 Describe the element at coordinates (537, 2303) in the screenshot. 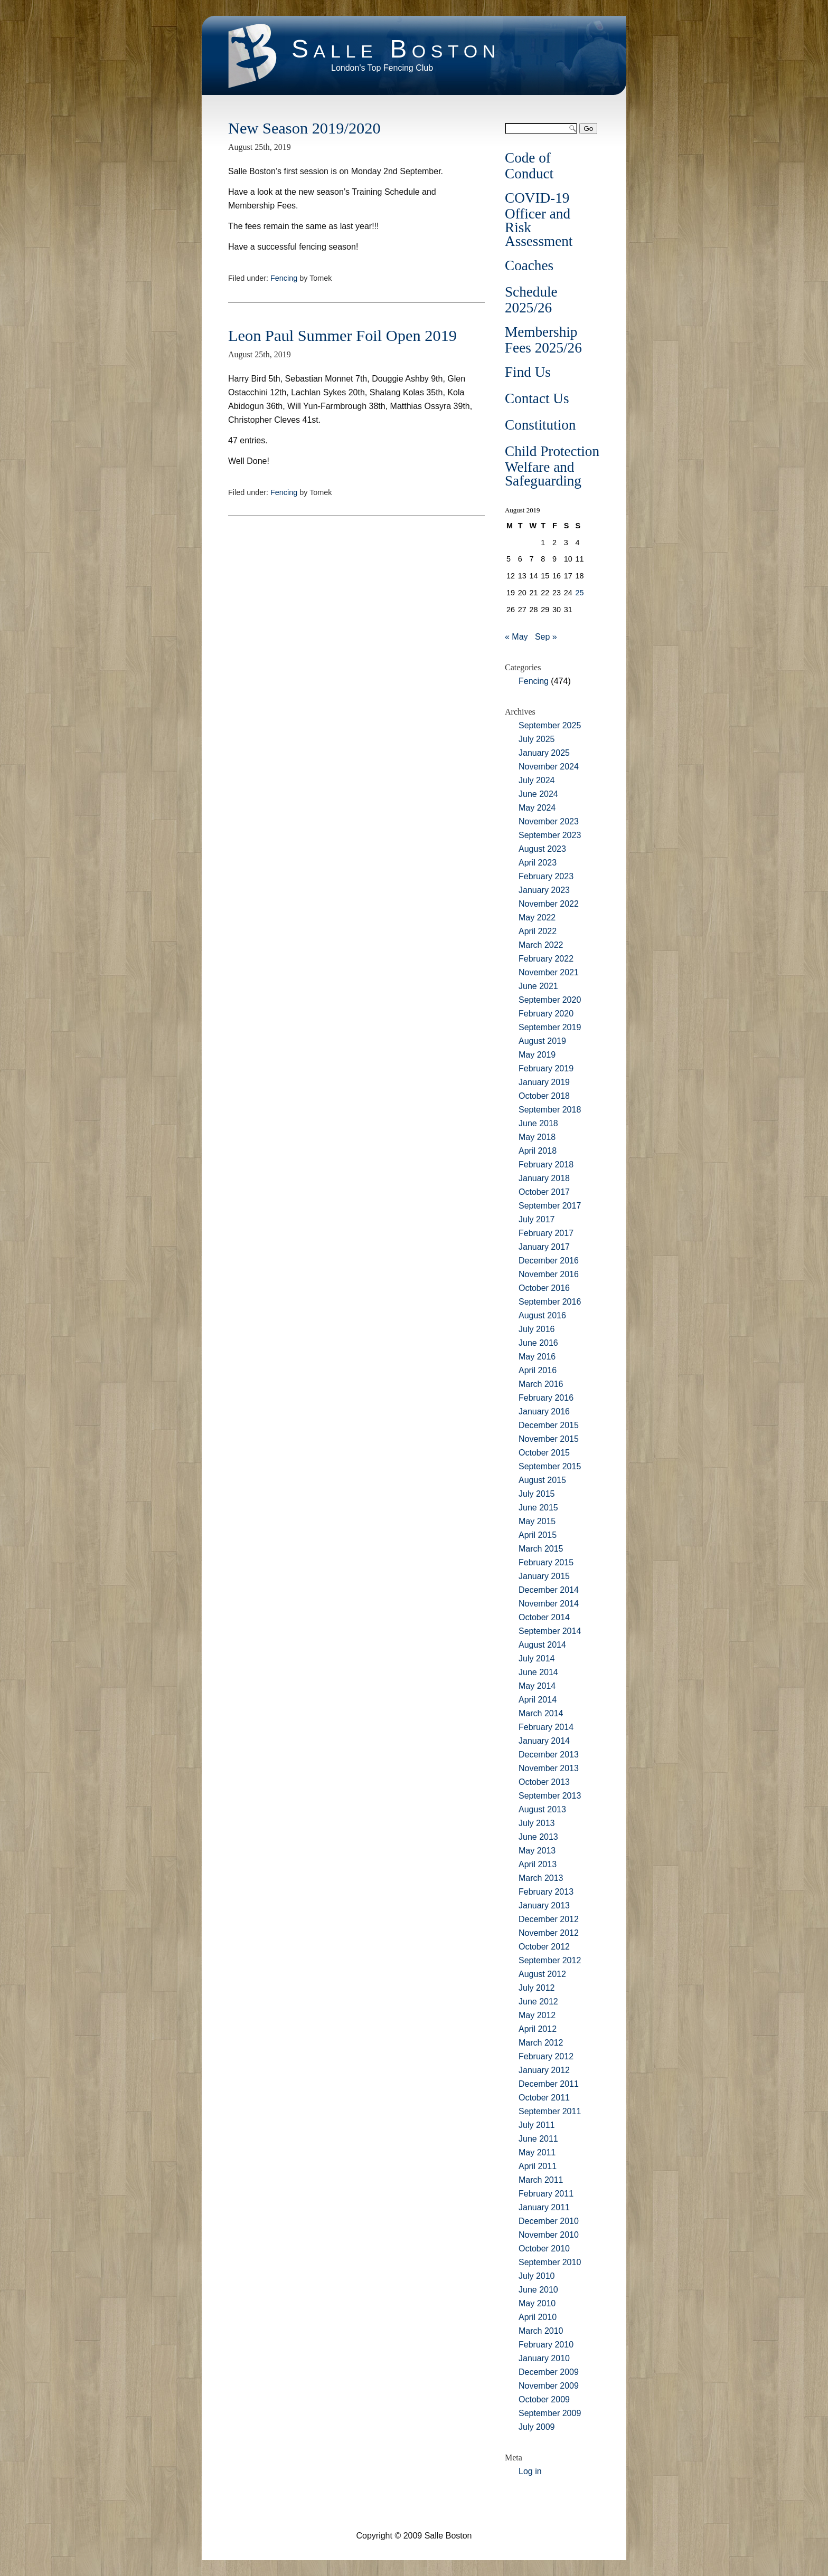

I see `May 2010` at that location.